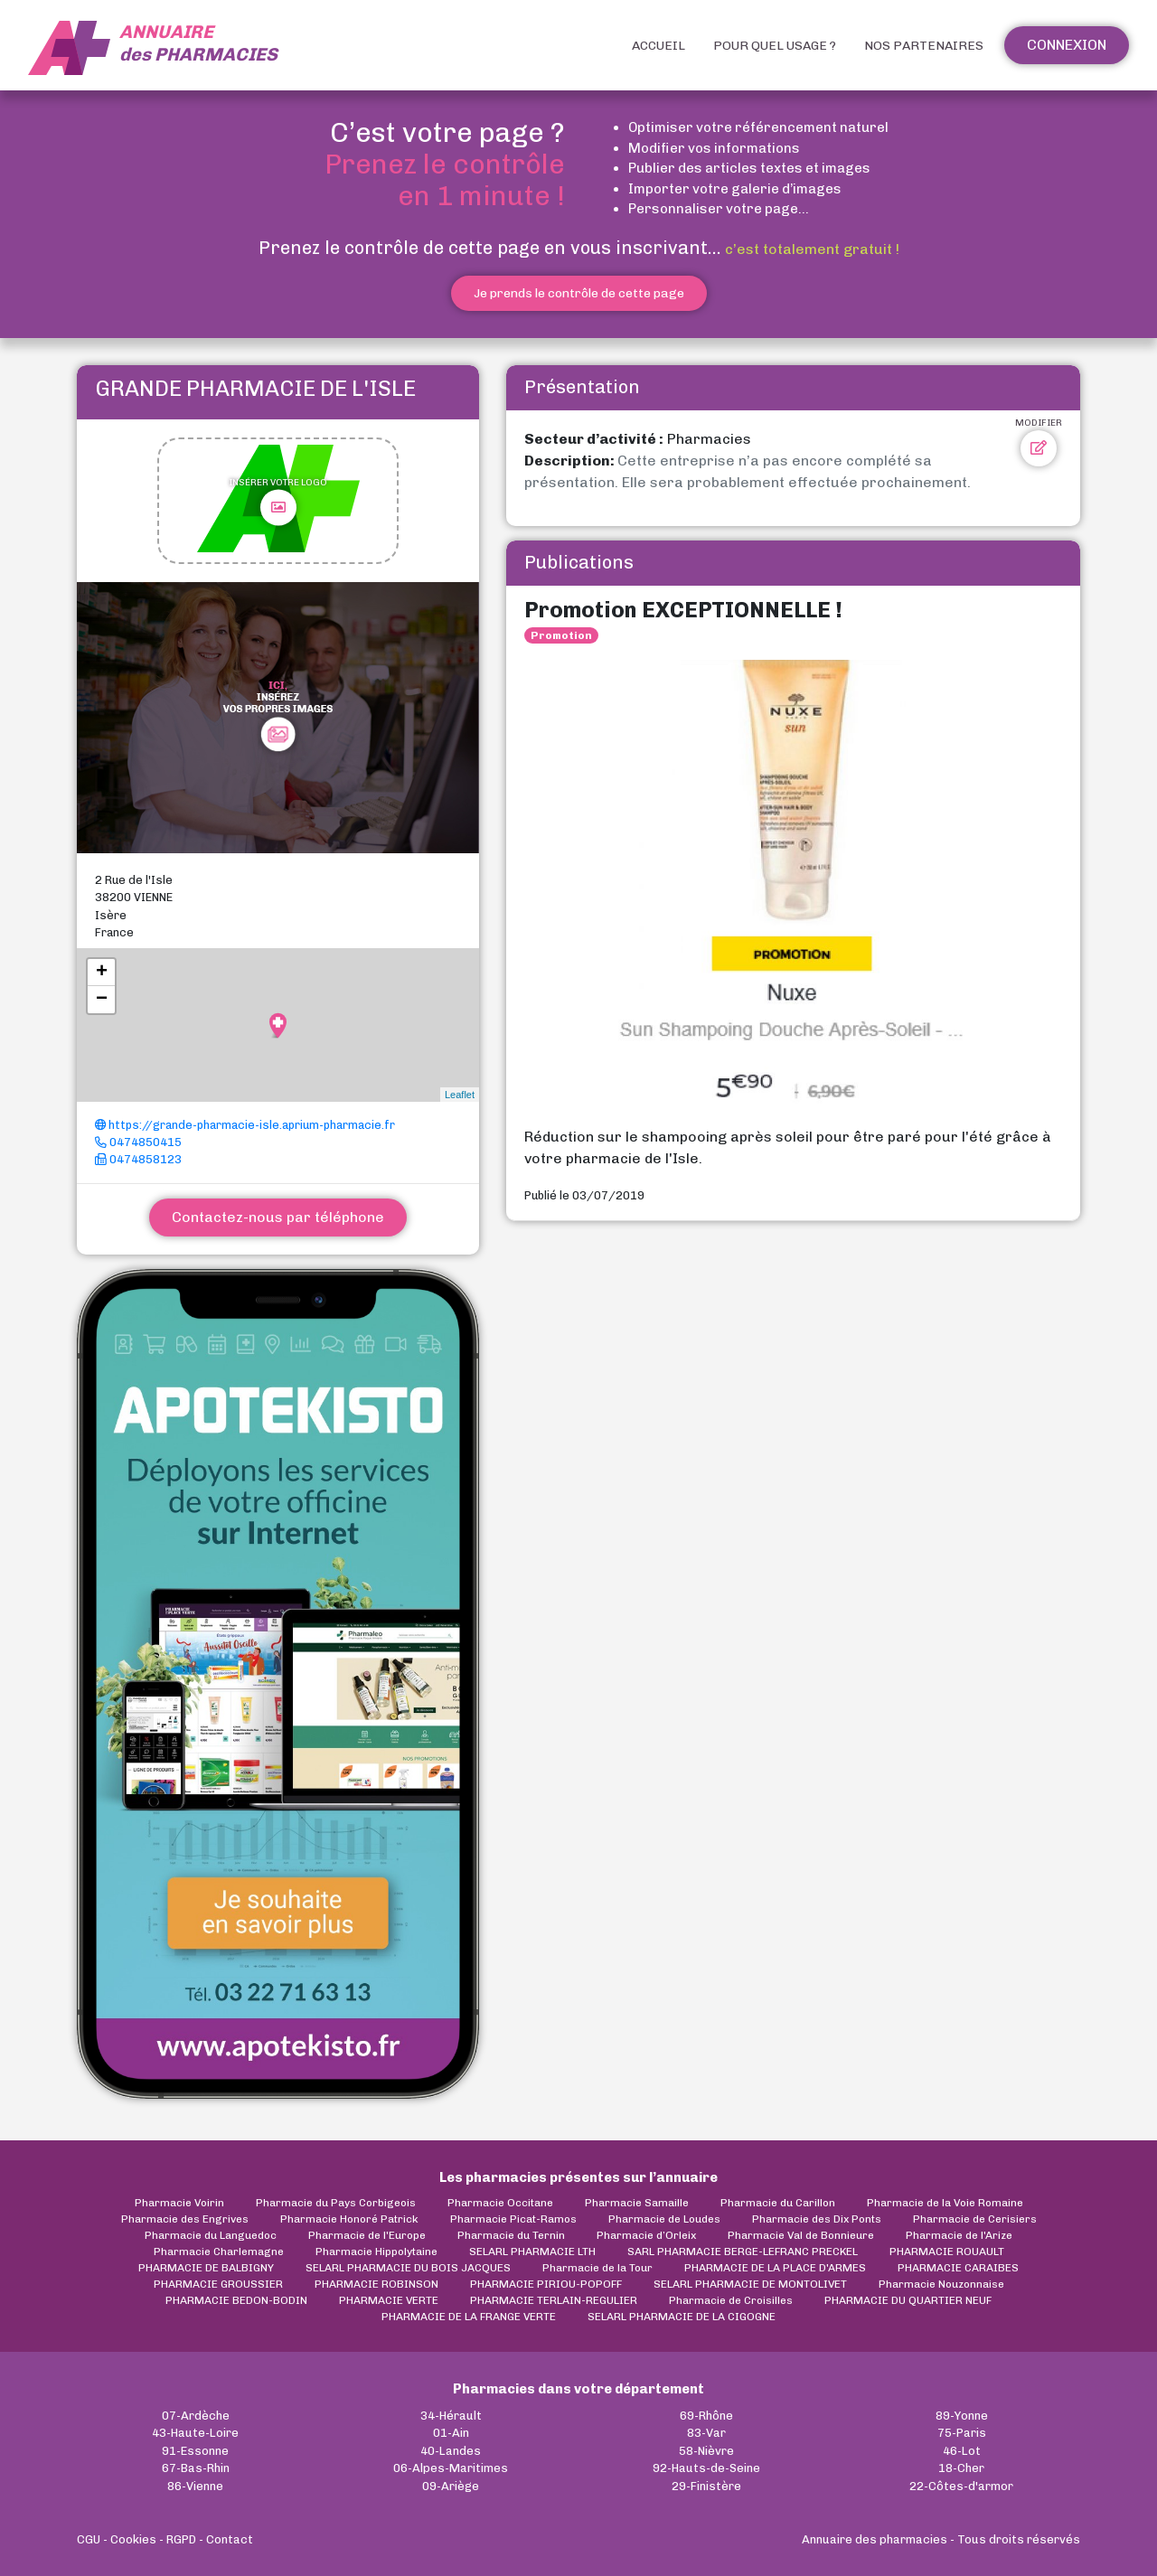 The height and width of the screenshot is (2576, 1157). Describe the element at coordinates (229, 2539) in the screenshot. I see `Contact` at that location.